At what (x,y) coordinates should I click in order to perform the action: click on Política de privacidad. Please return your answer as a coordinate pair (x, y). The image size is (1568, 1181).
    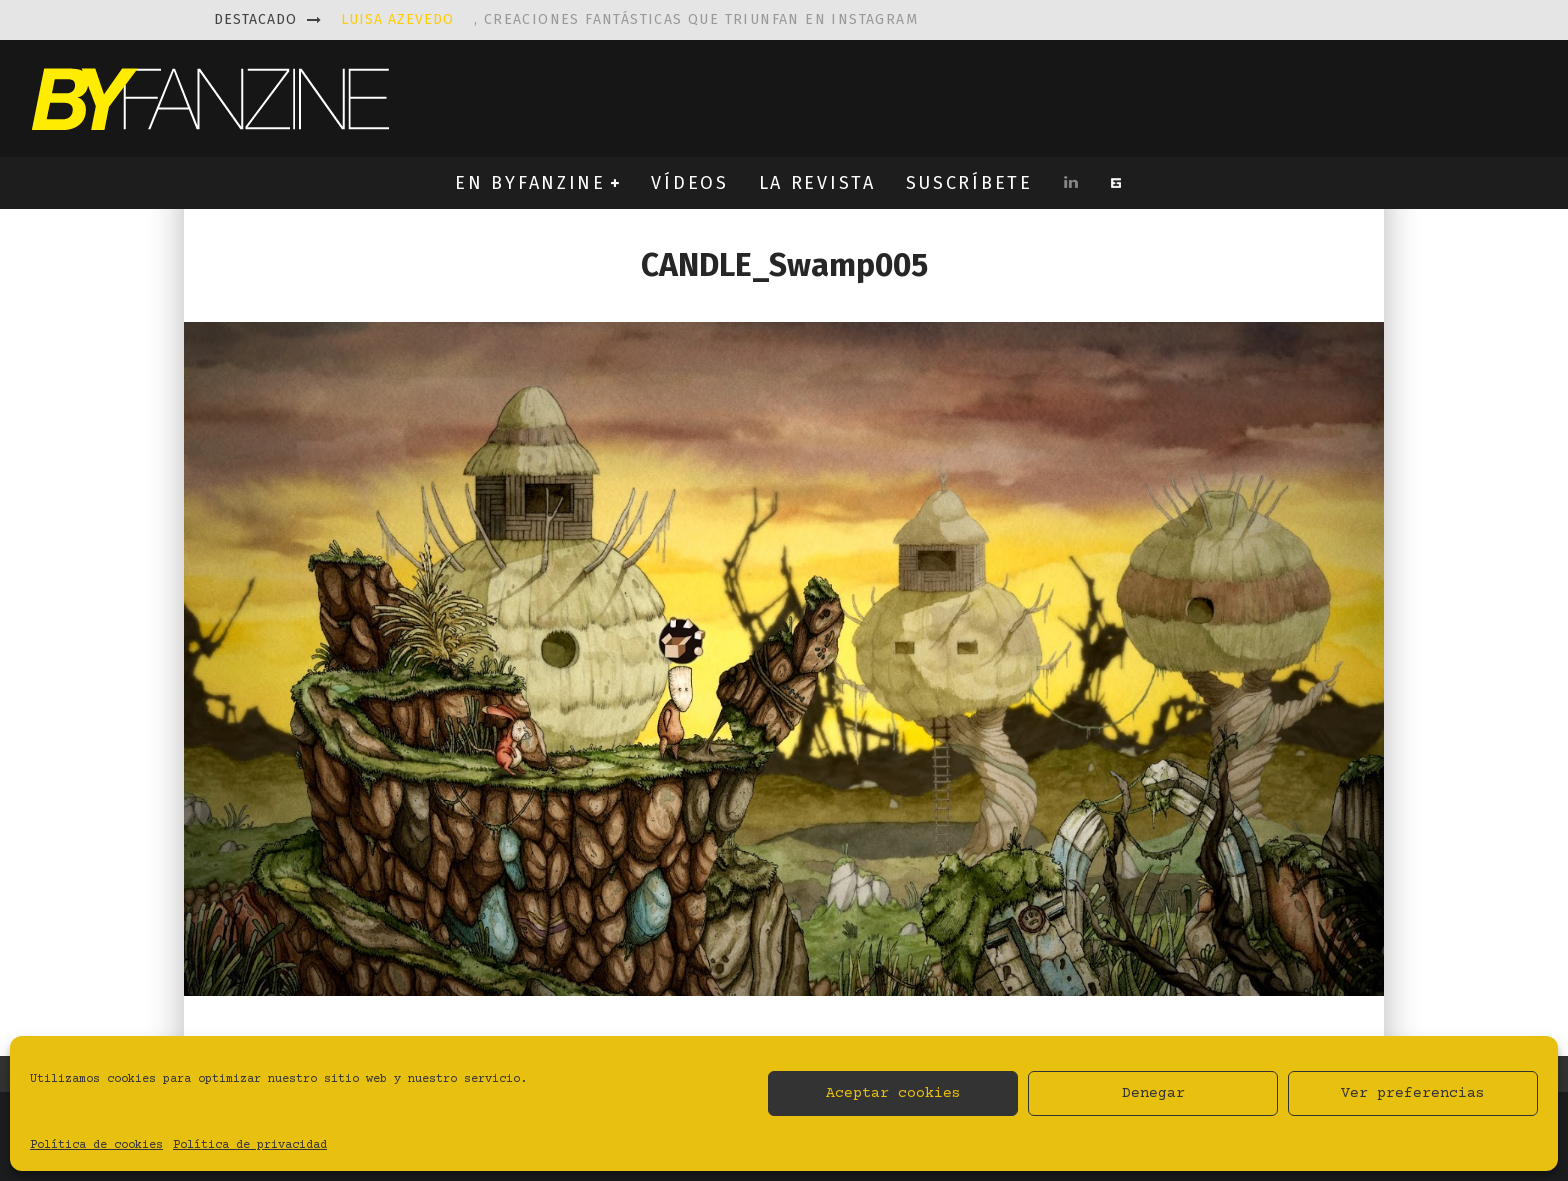
    Looking at the image, I should click on (250, 1145).